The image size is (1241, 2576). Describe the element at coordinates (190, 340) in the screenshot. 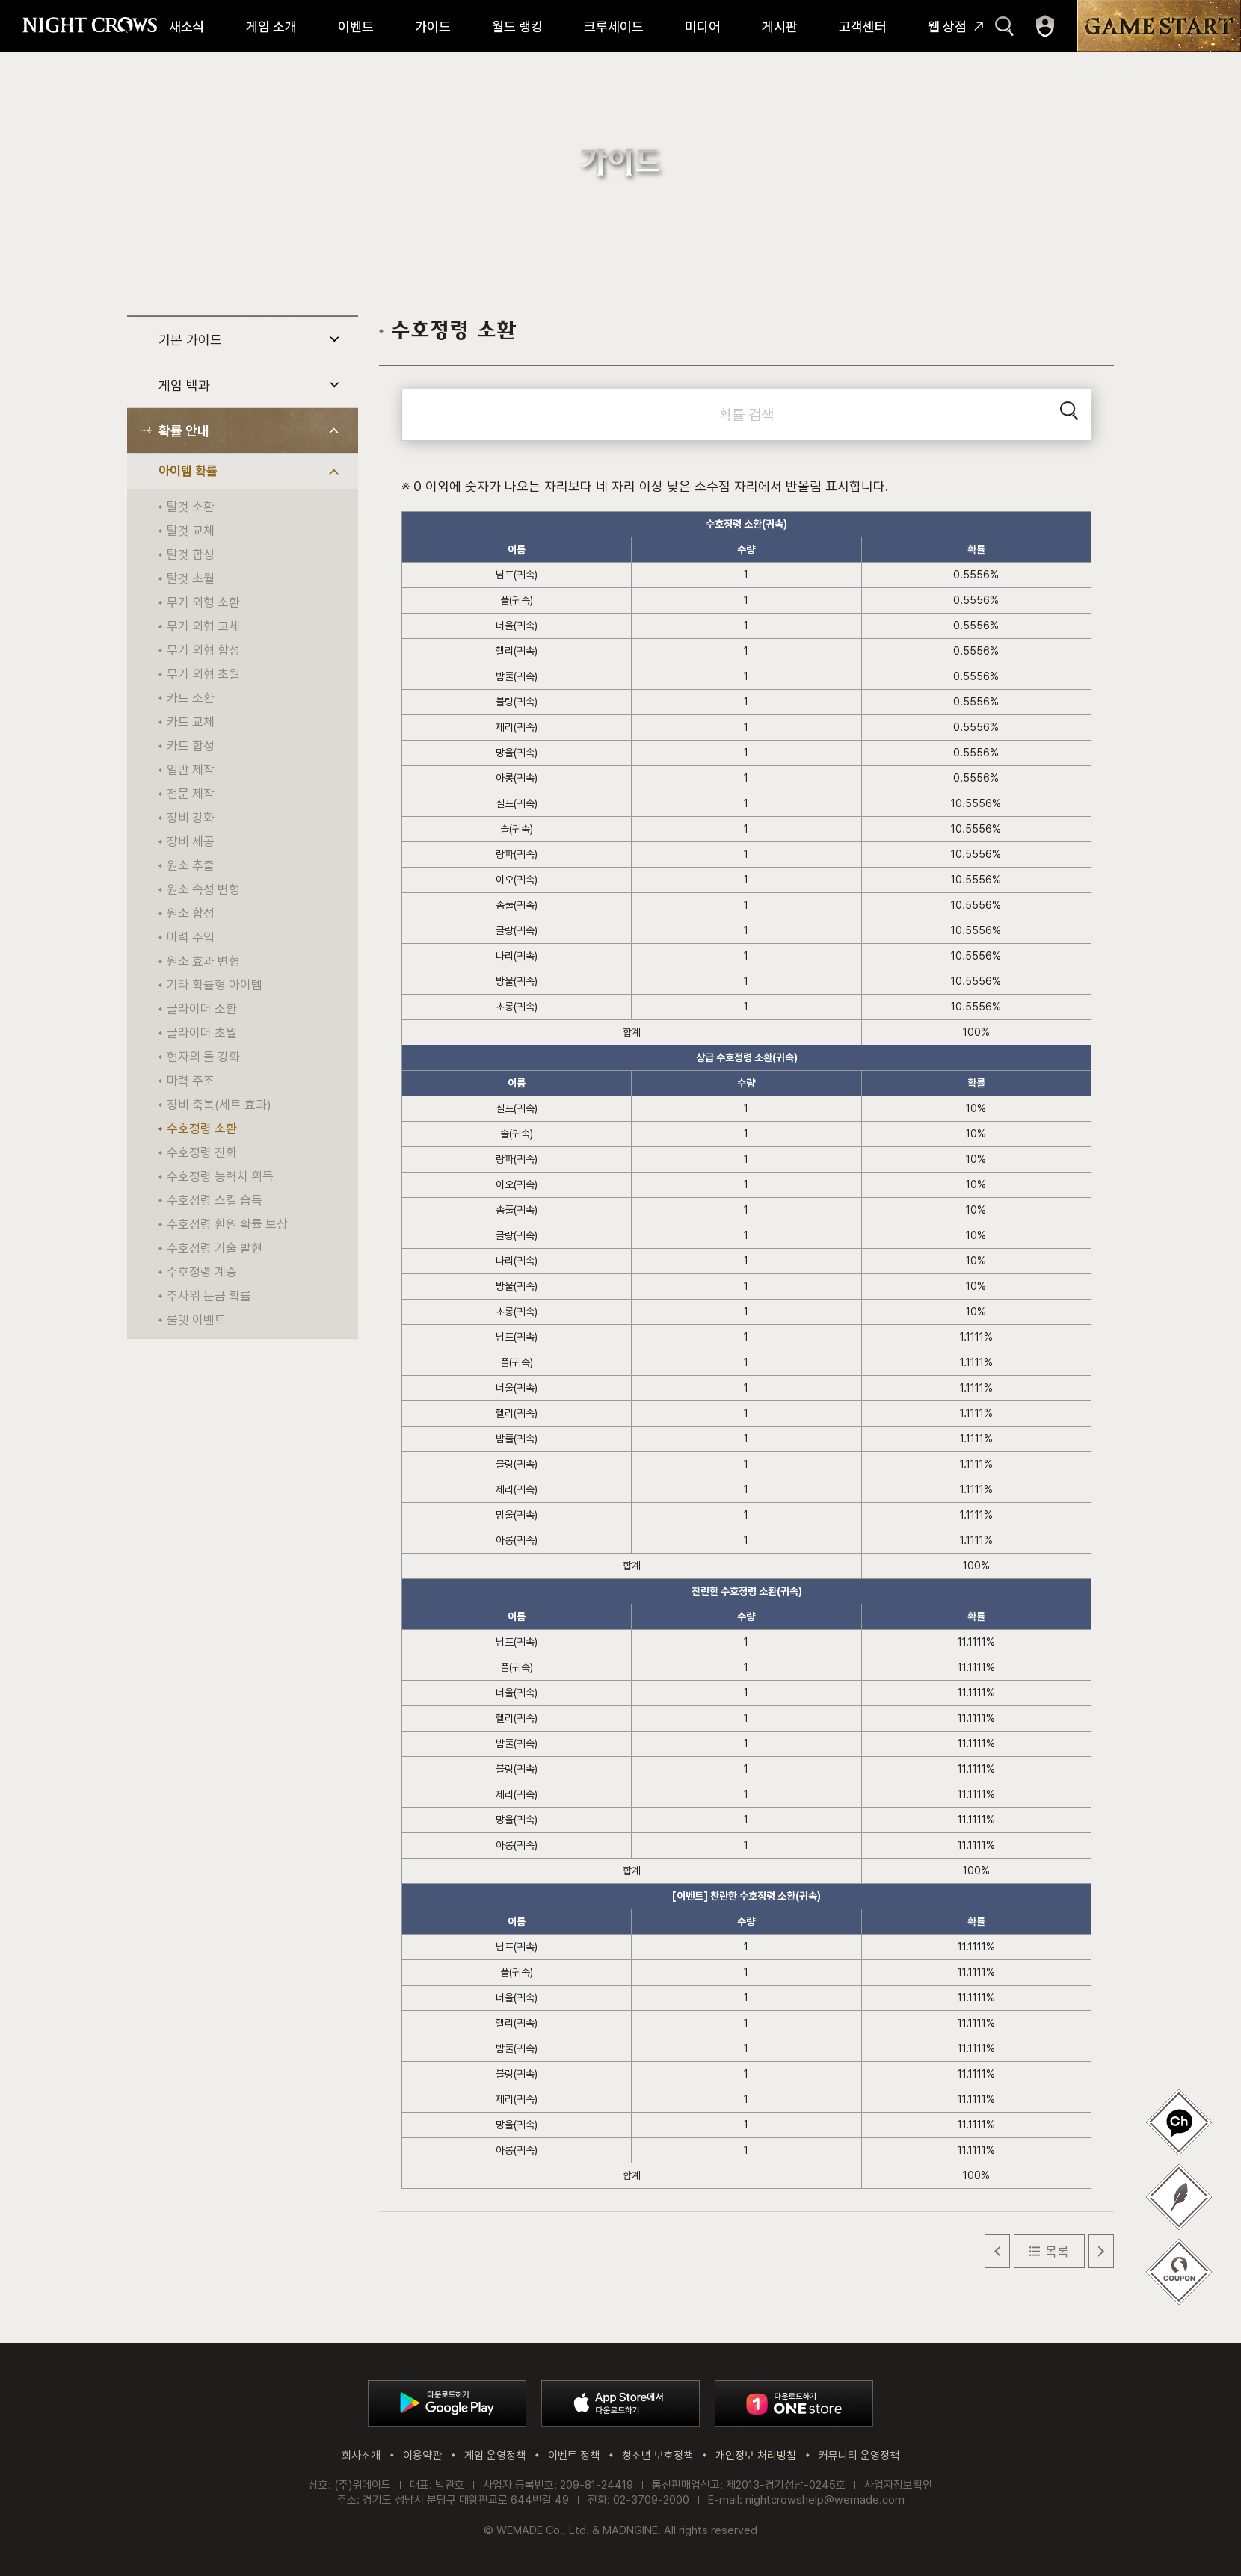

I see `기본 가이드` at that location.